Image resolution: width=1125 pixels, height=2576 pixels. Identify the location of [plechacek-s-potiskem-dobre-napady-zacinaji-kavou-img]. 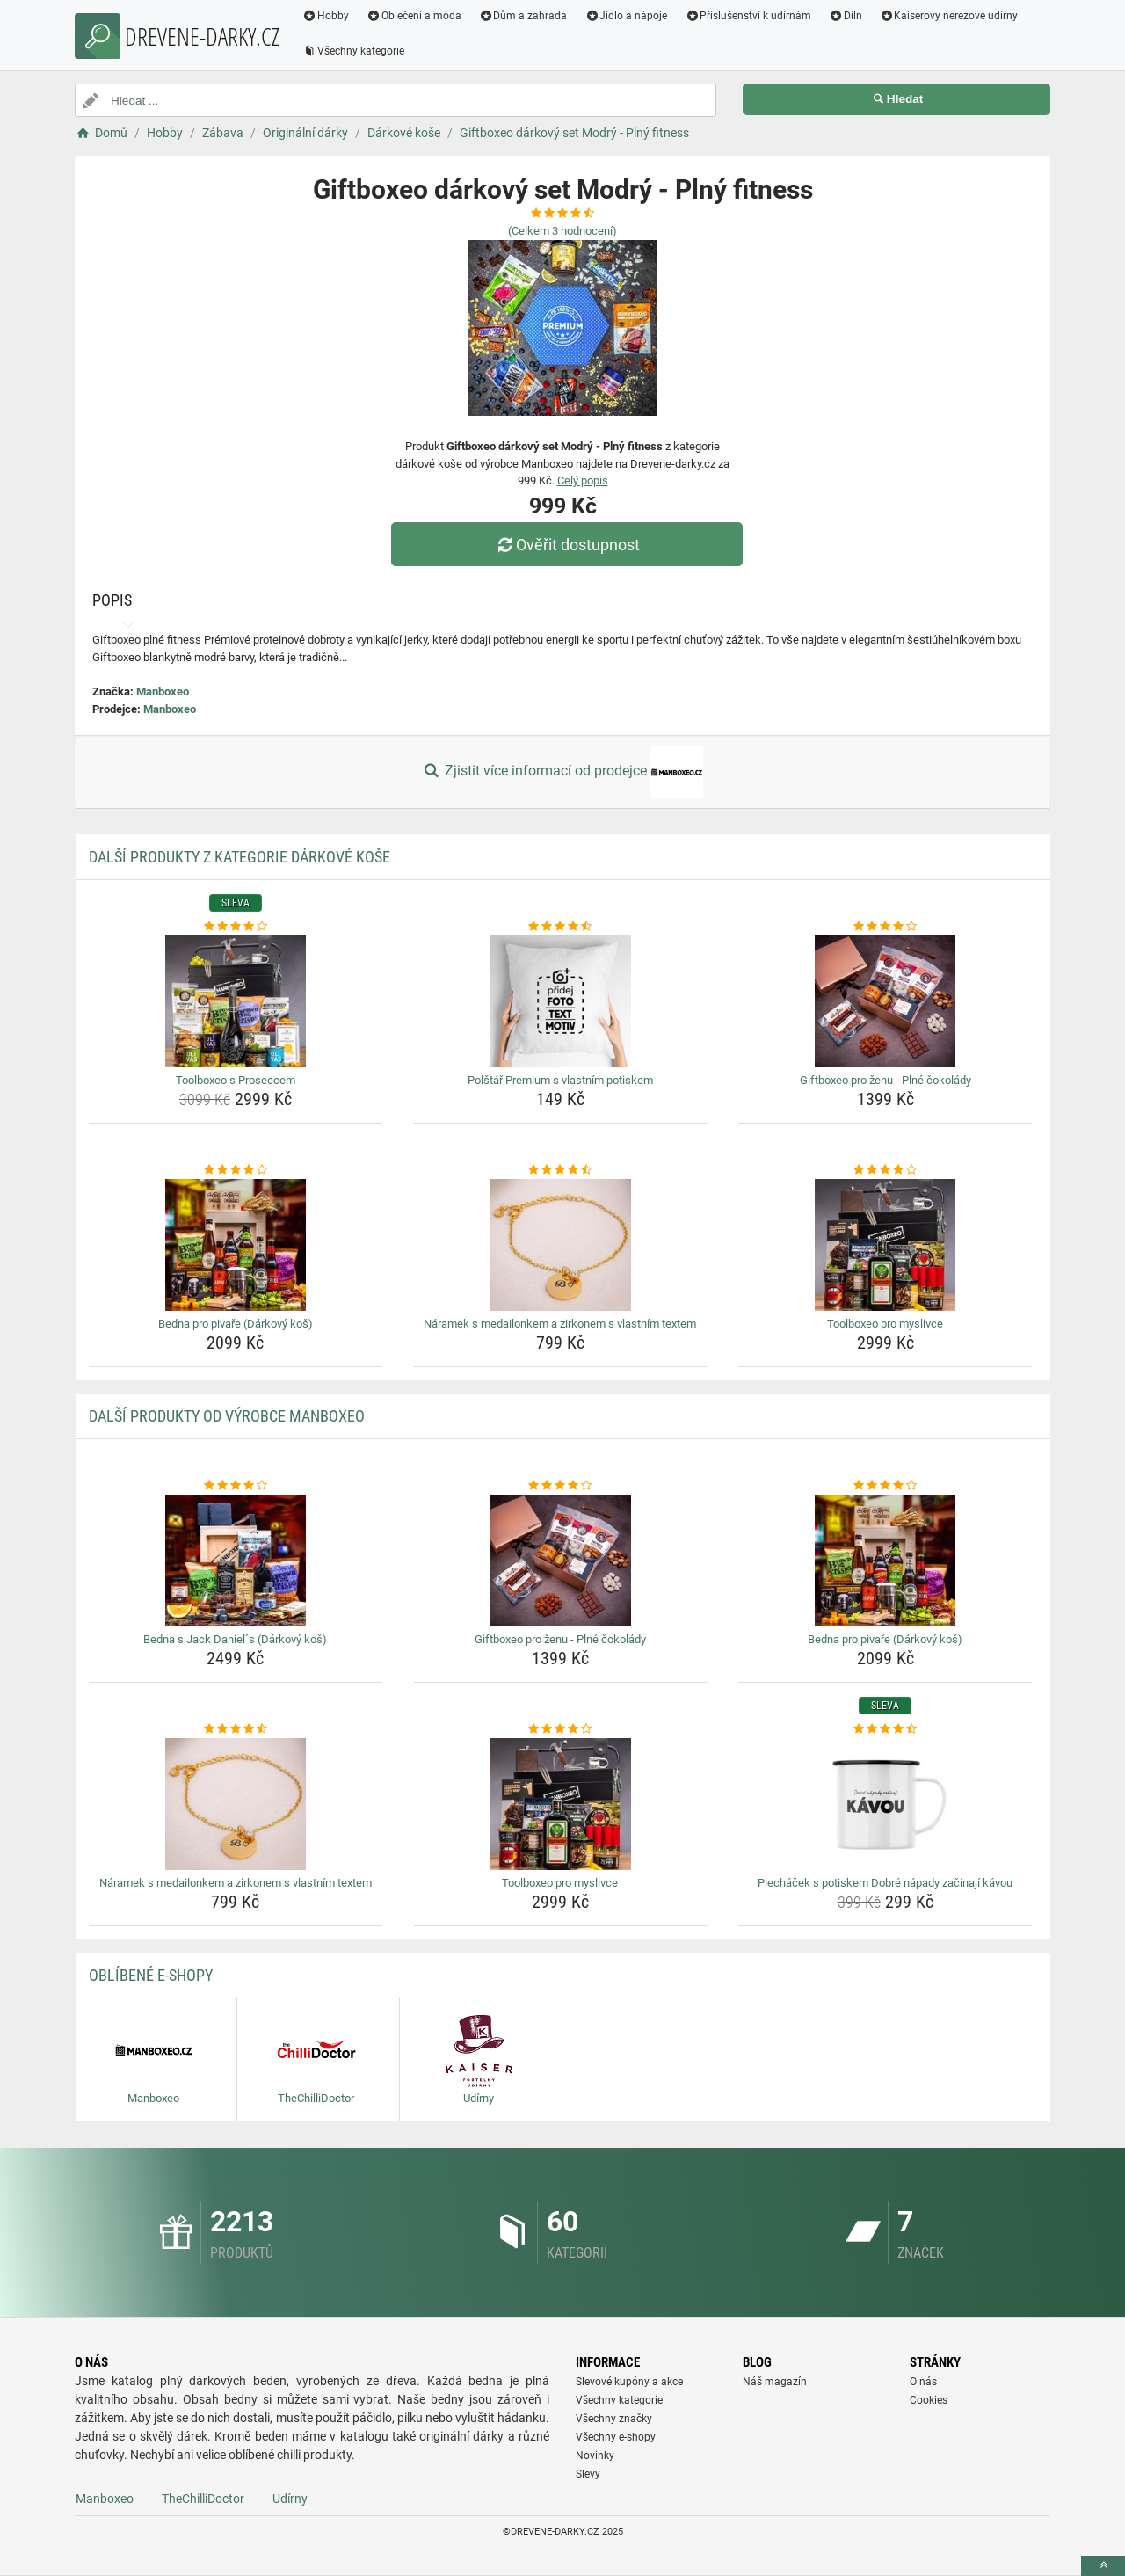
(885, 1804).